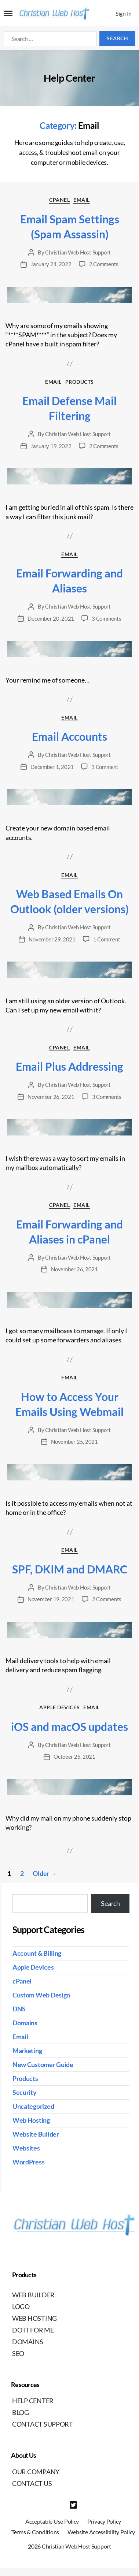 This screenshot has height=2576, width=139. What do you see at coordinates (36, 1953) in the screenshot?
I see `Account & Billing` at bounding box center [36, 1953].